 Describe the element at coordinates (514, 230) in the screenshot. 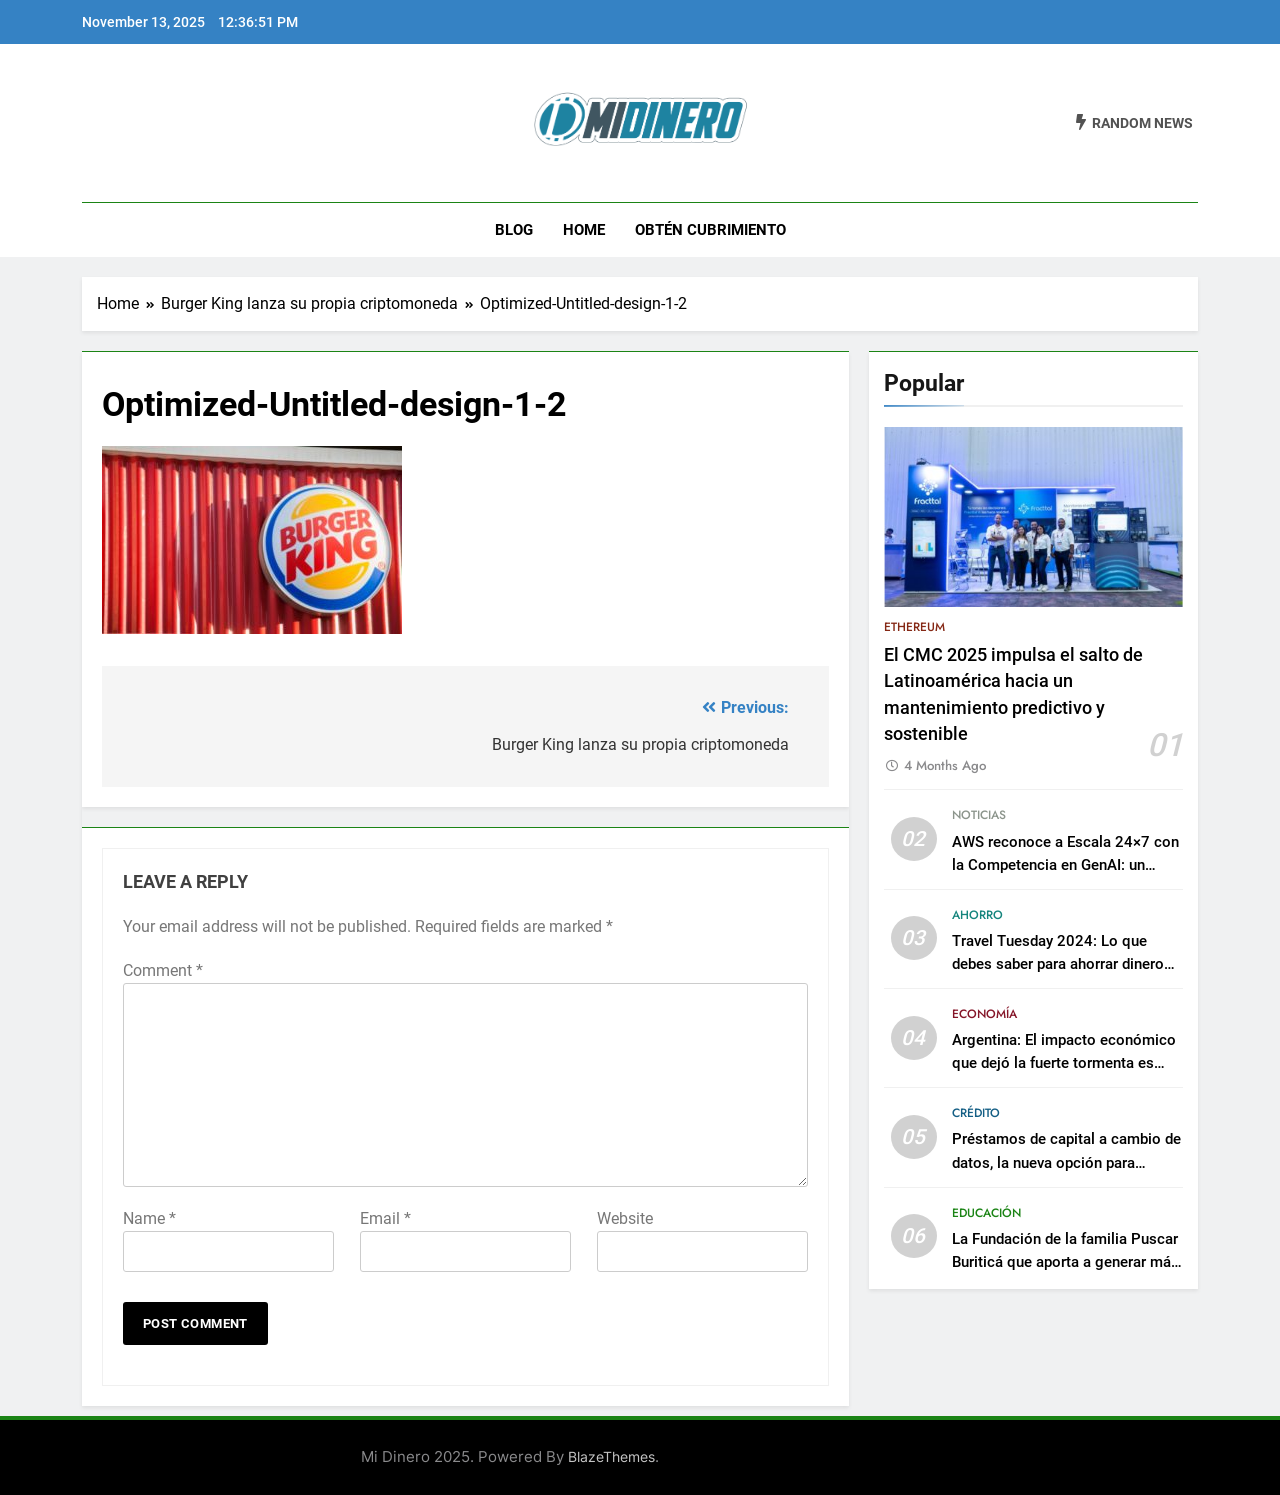

I see `Blog` at that location.